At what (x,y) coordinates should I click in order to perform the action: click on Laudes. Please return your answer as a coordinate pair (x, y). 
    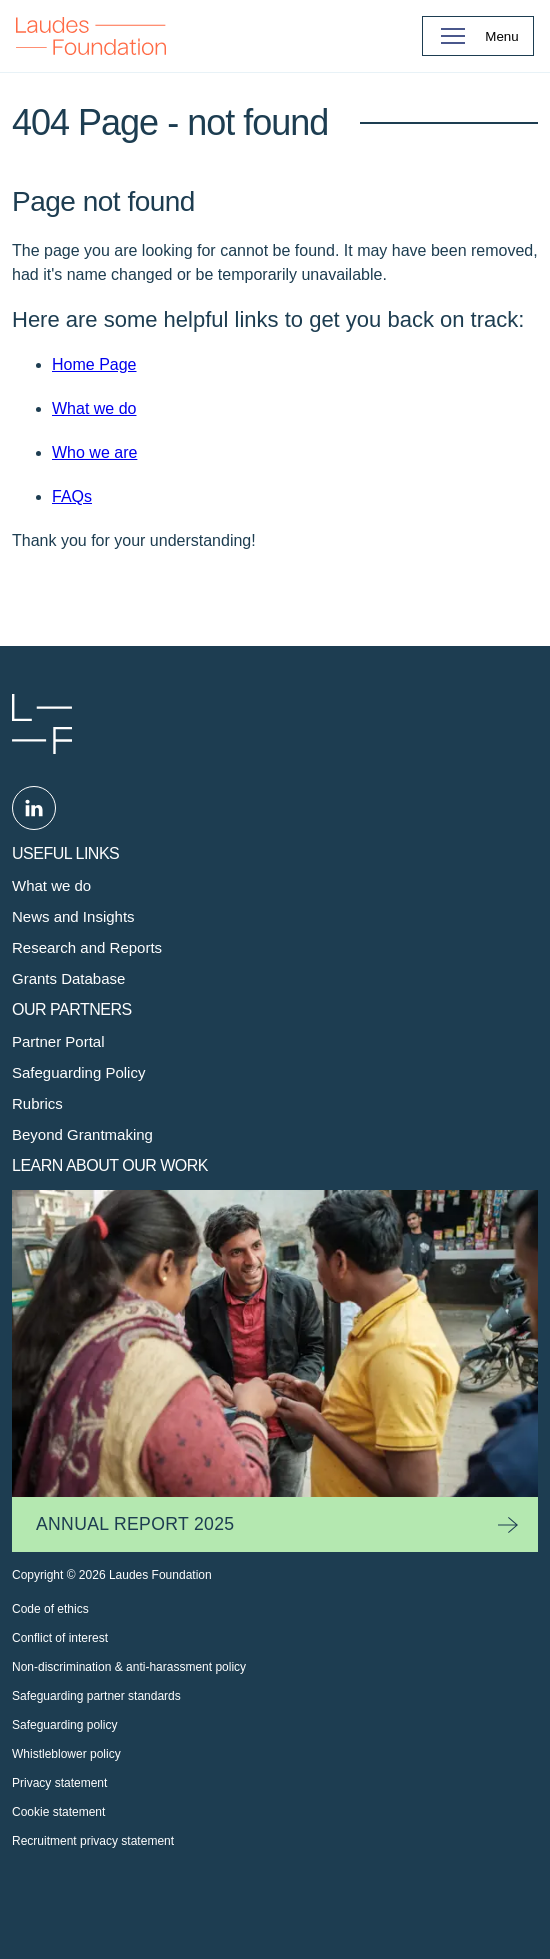
    Looking at the image, I should click on (42, 724).